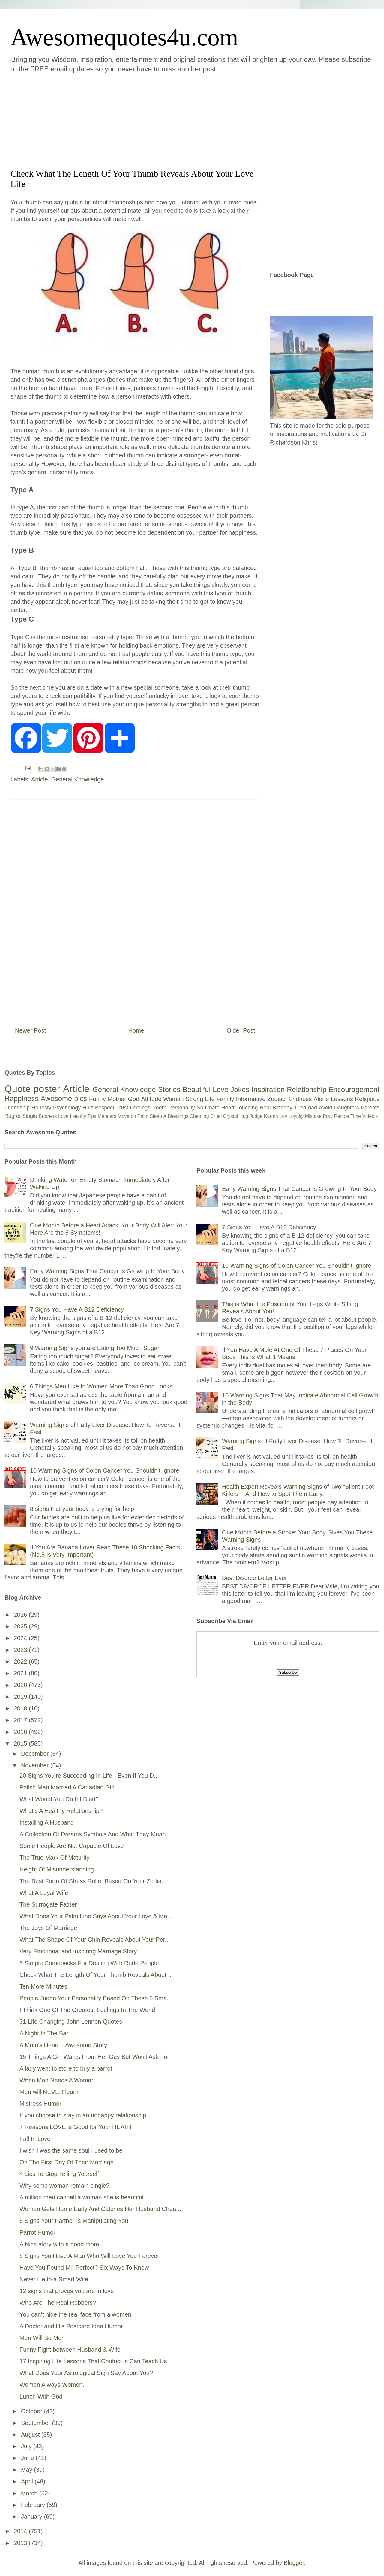 Image resolution: width=384 pixels, height=2576 pixels. Describe the element at coordinates (58, 2302) in the screenshot. I see `Who Are The Real Robbers?` at that location.